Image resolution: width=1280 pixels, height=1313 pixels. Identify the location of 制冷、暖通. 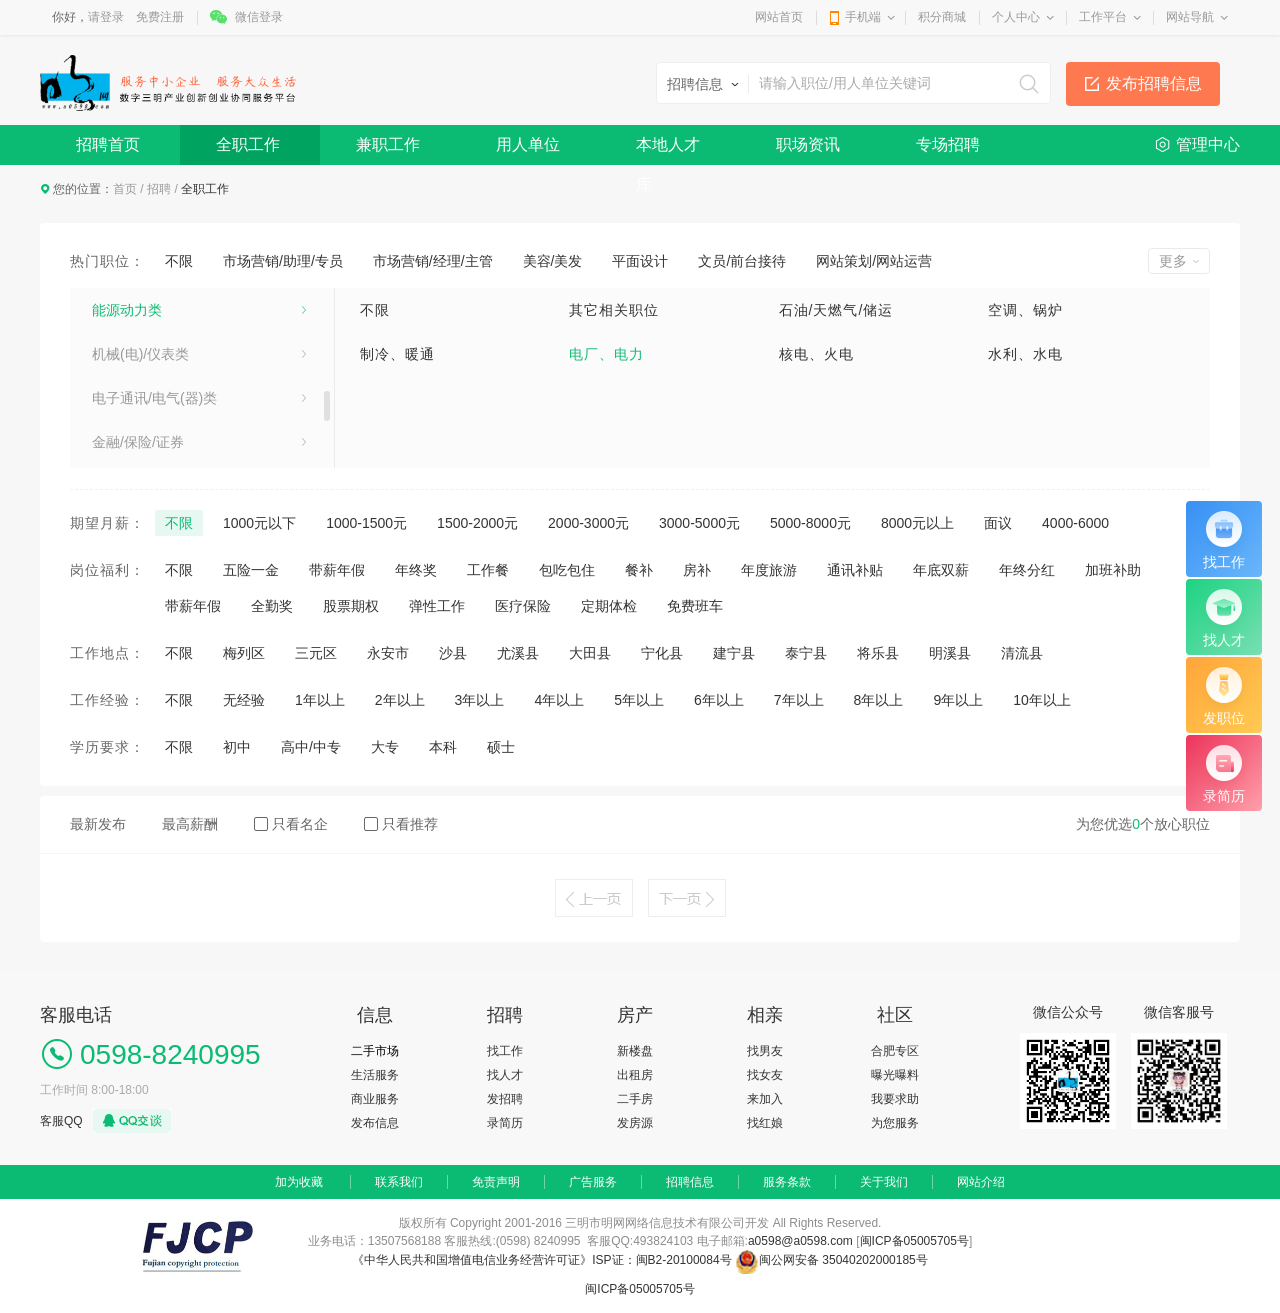
(397, 354).